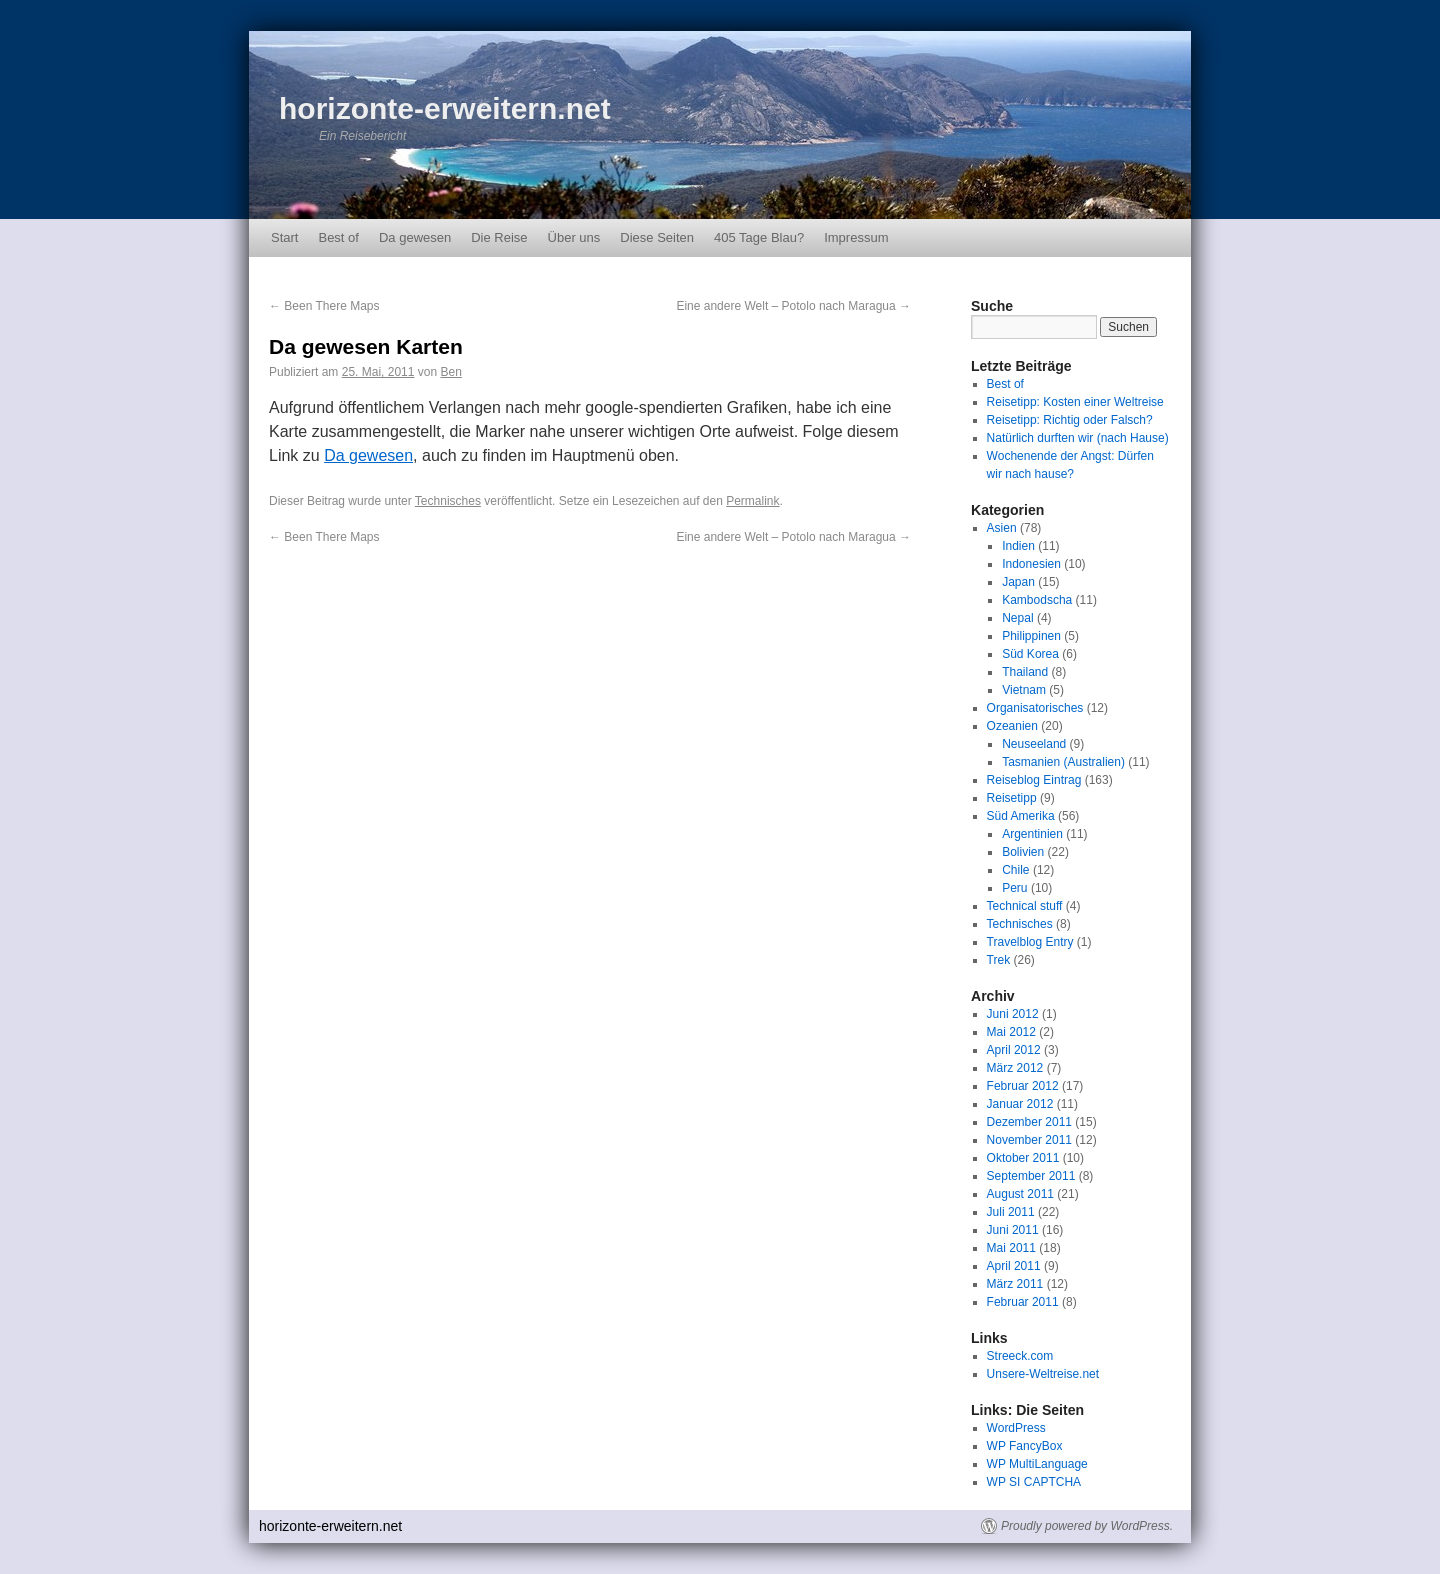 The image size is (1440, 1574). Describe the element at coordinates (1014, 1266) in the screenshot. I see `April 2011` at that location.